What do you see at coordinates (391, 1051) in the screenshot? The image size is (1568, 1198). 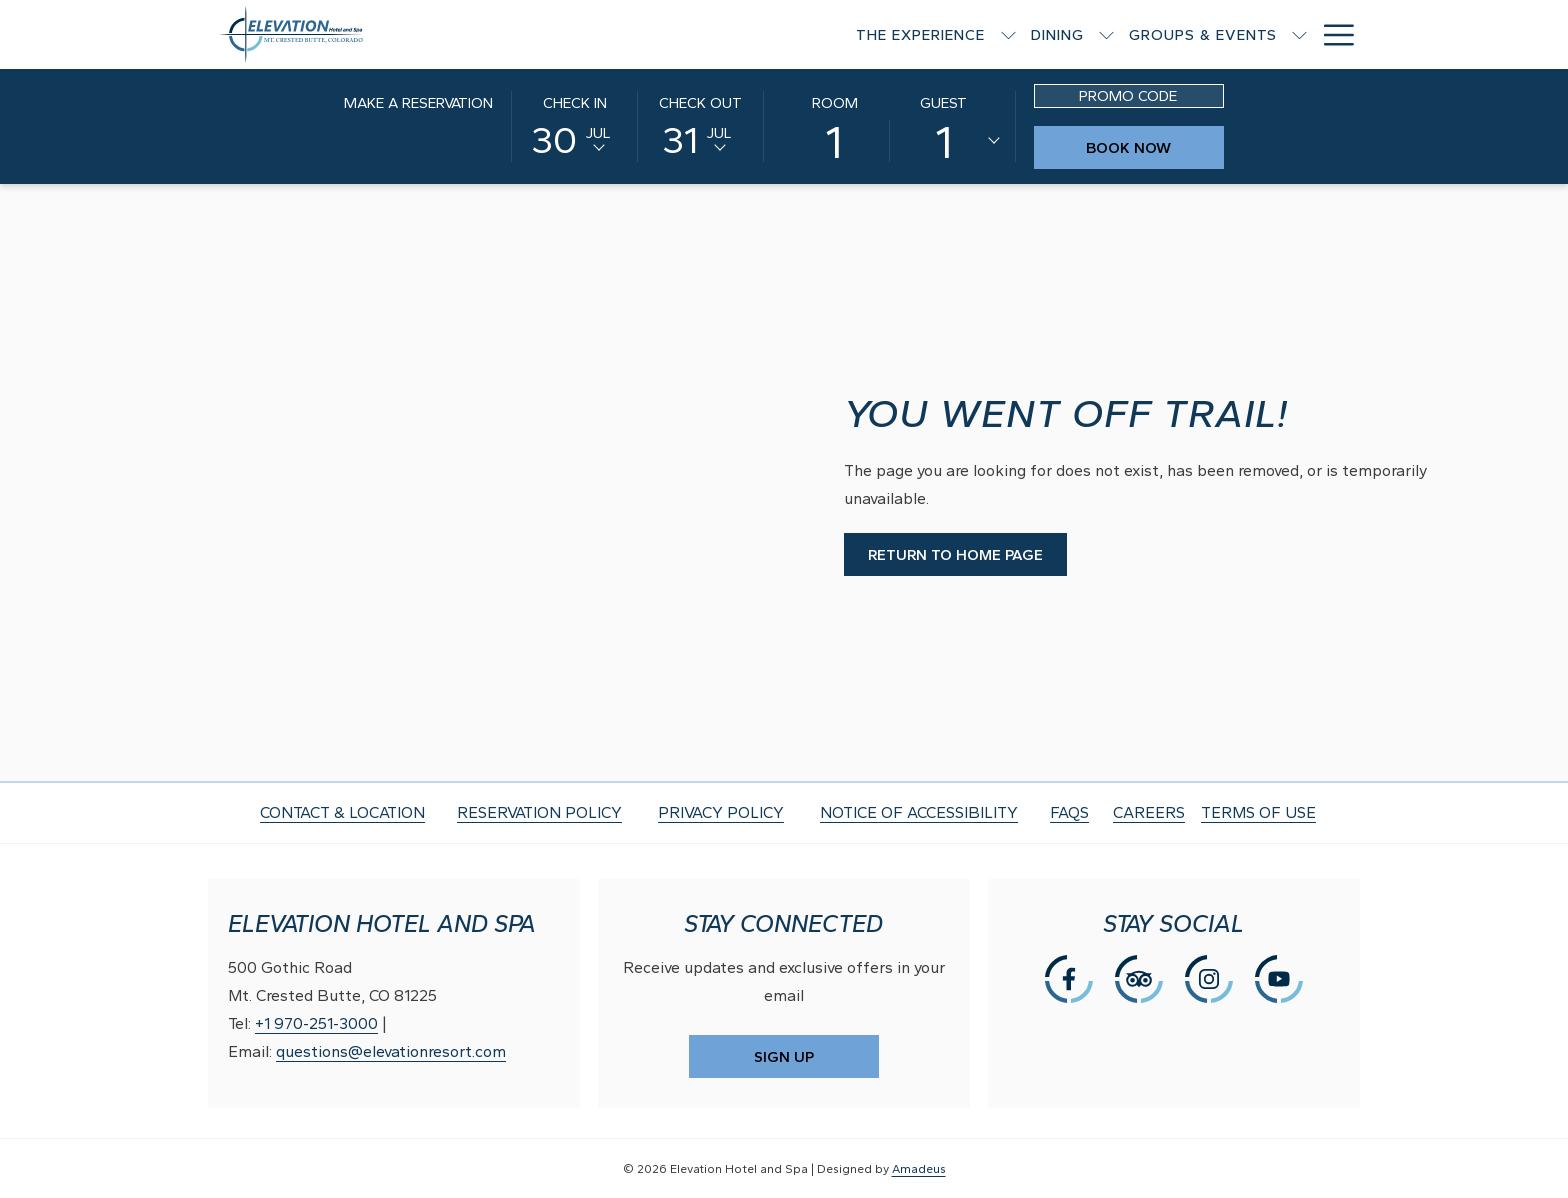 I see `questions@elevationresort.com` at bounding box center [391, 1051].